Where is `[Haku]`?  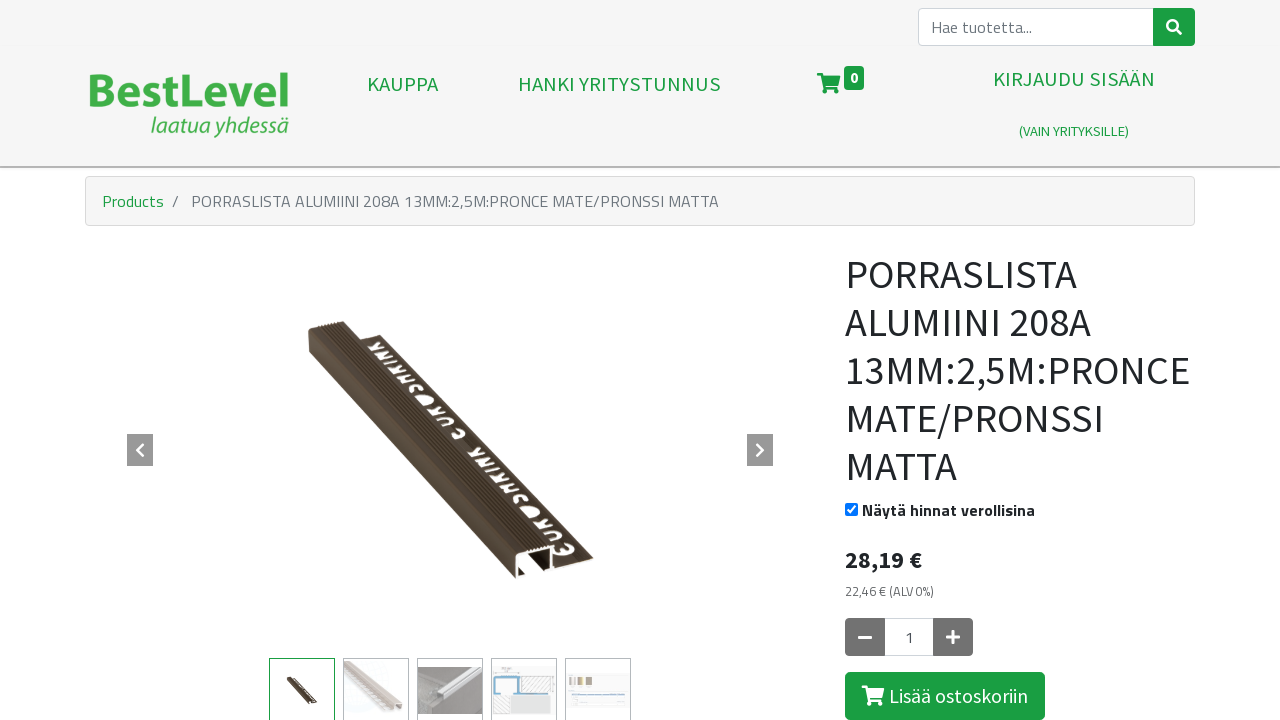
[Haku] is located at coordinates (1174, 27).